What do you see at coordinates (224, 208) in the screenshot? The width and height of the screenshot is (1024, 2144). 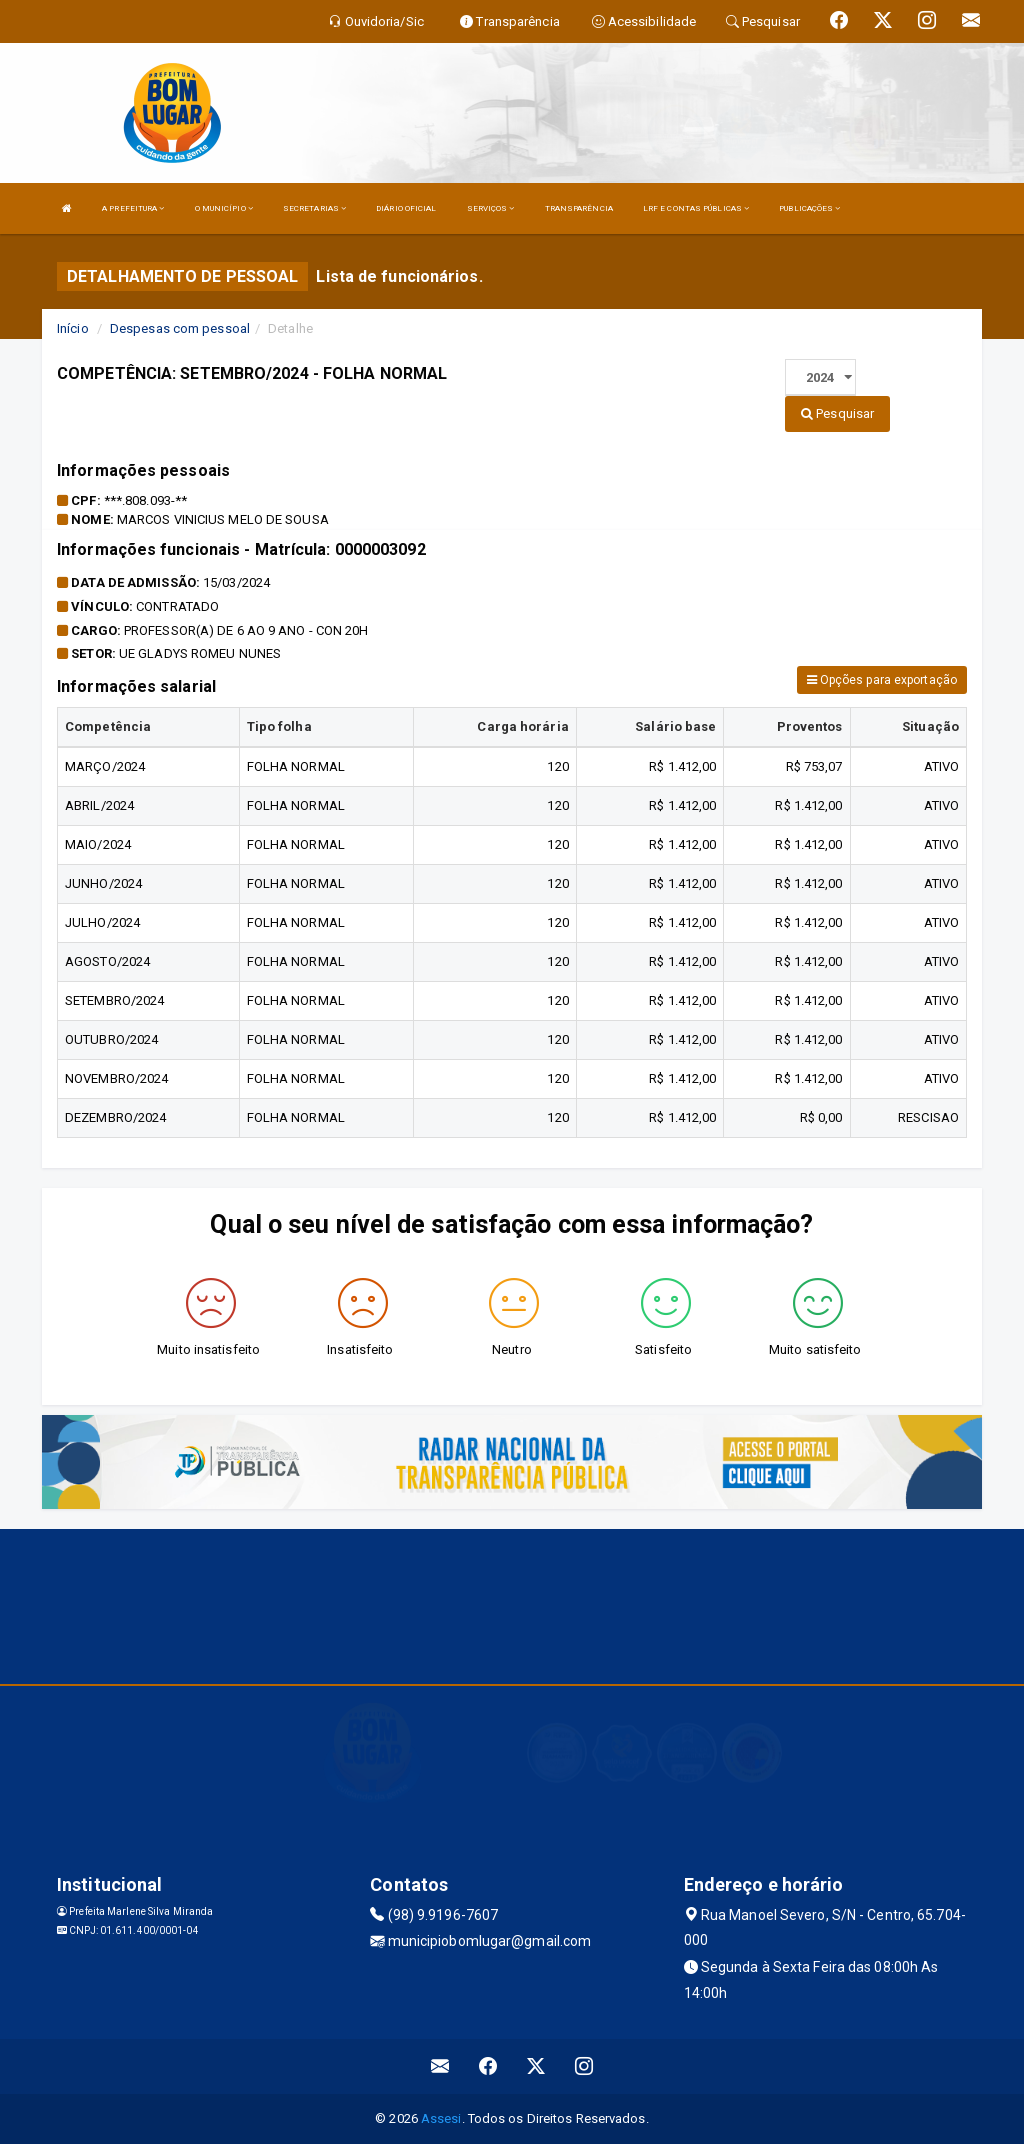 I see `O MUNICÍPIO` at bounding box center [224, 208].